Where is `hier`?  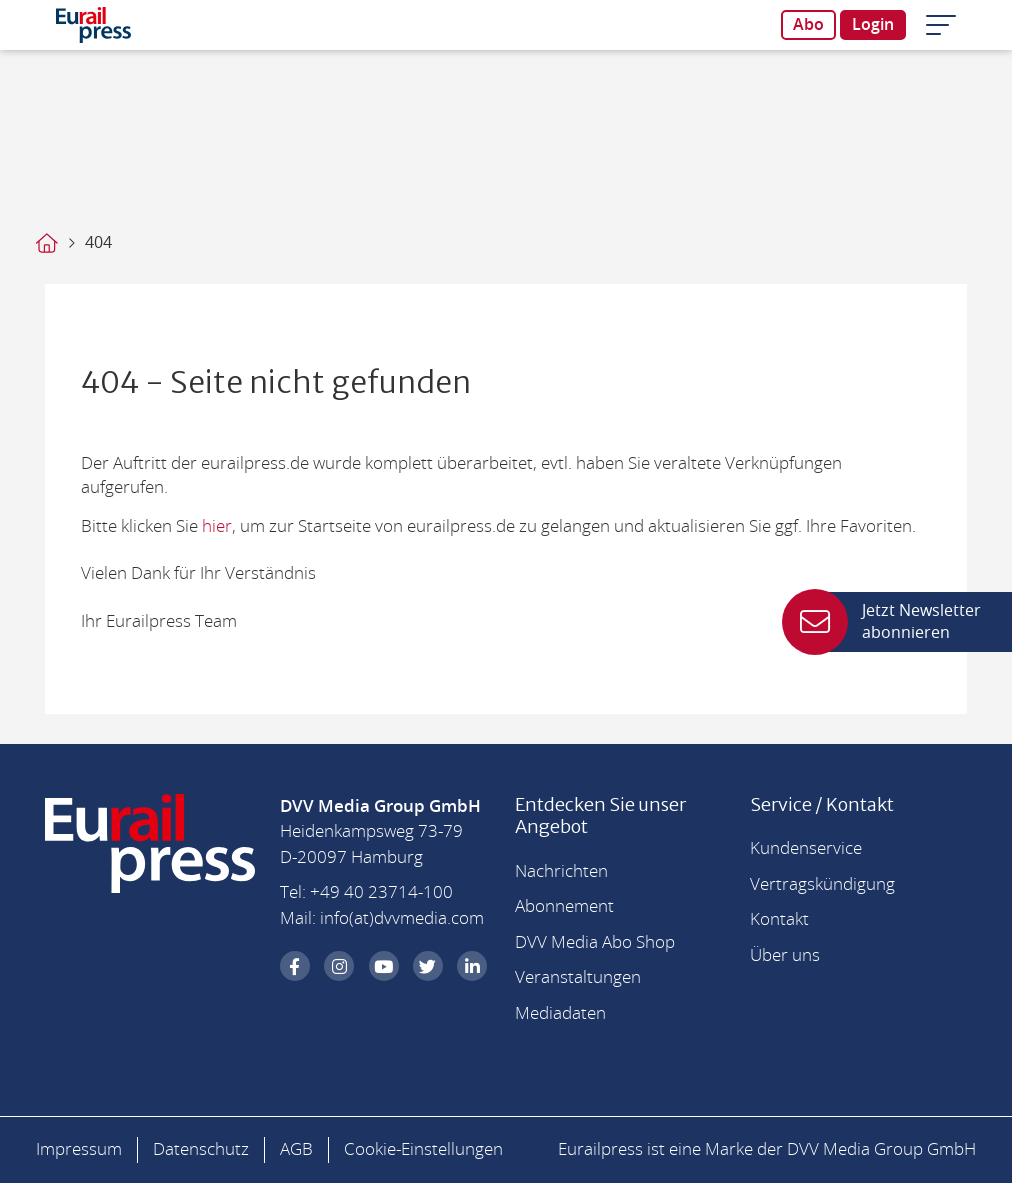
hier is located at coordinates (217, 526).